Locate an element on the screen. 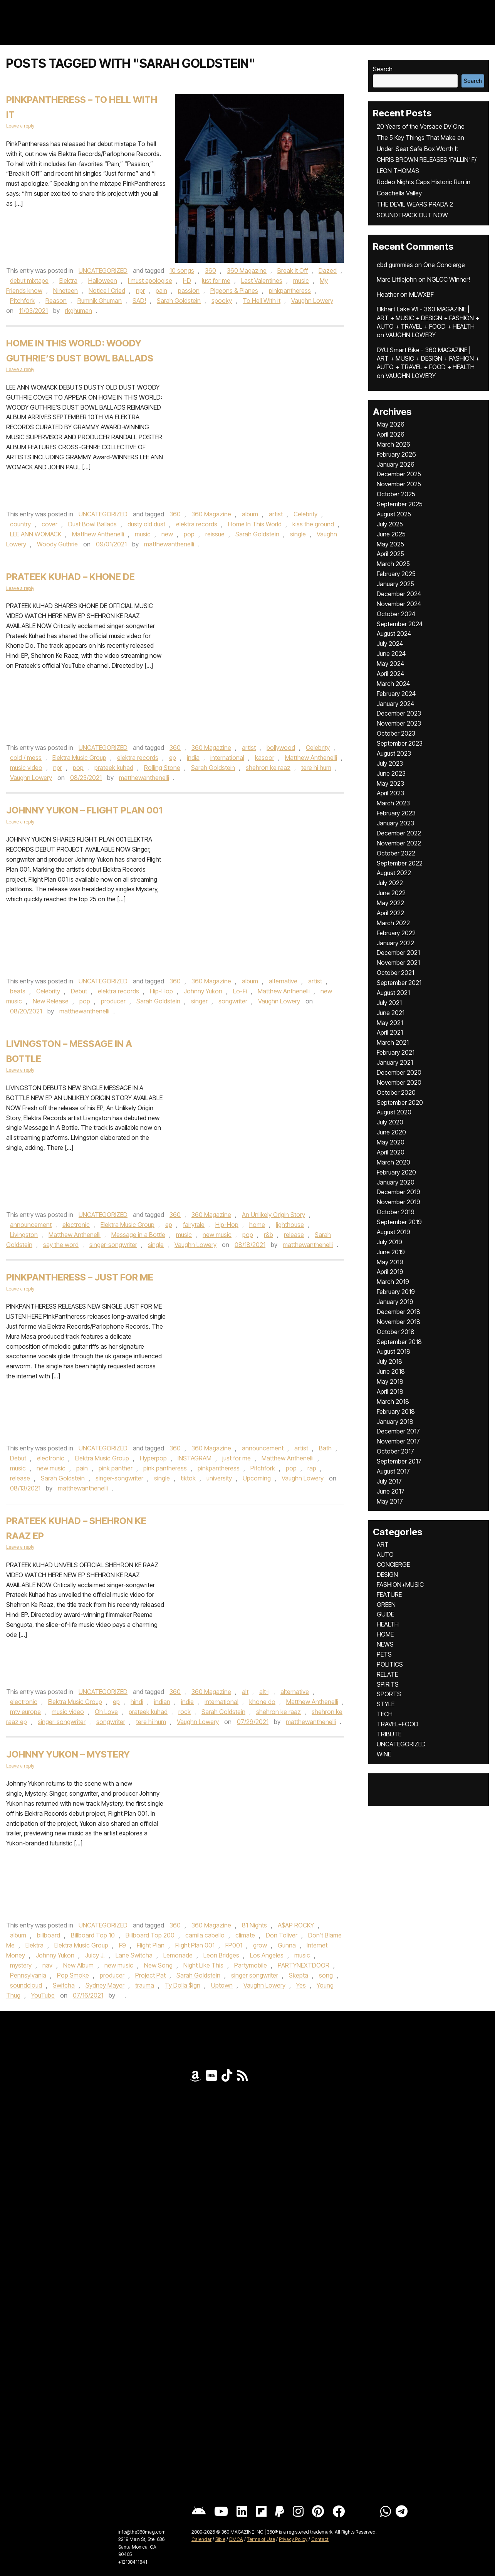 The height and width of the screenshot is (2576, 495). Matthew Anthenelli is located at coordinates (98, 534).